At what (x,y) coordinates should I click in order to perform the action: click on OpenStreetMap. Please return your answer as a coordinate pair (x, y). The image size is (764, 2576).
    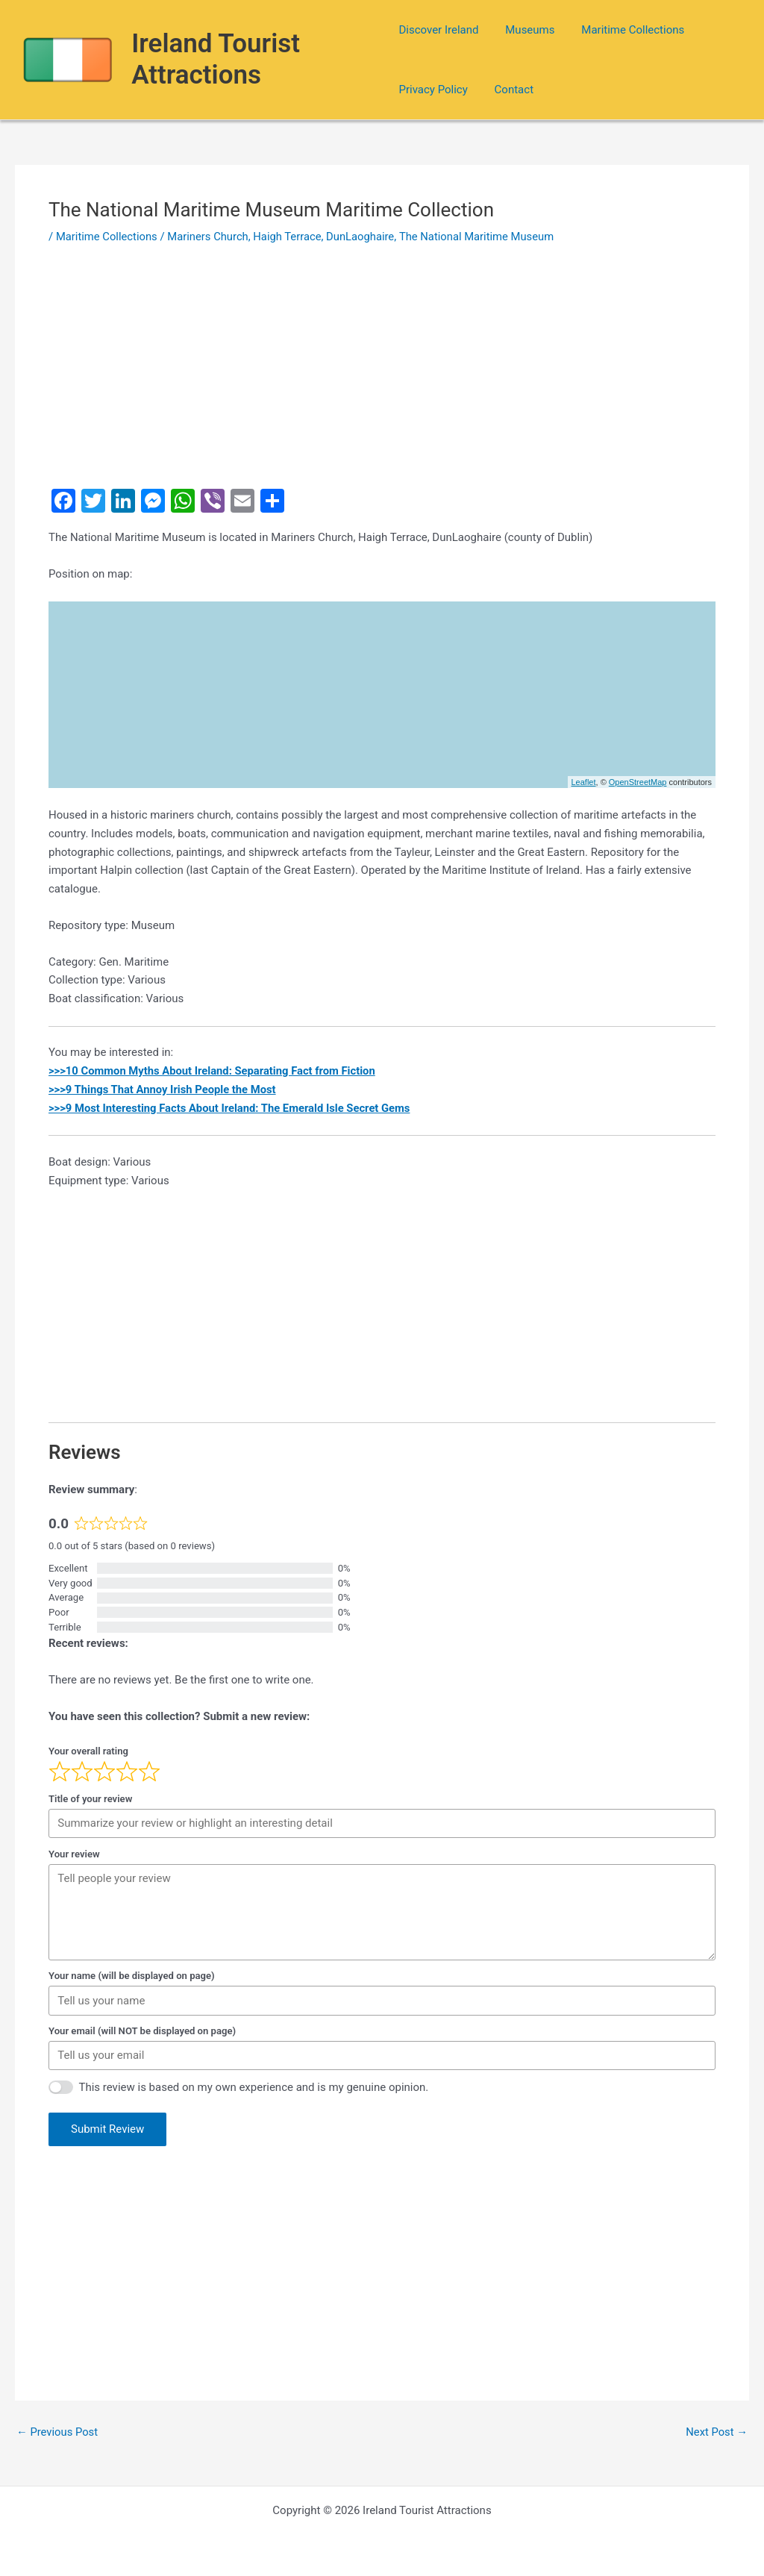
    Looking at the image, I should click on (638, 782).